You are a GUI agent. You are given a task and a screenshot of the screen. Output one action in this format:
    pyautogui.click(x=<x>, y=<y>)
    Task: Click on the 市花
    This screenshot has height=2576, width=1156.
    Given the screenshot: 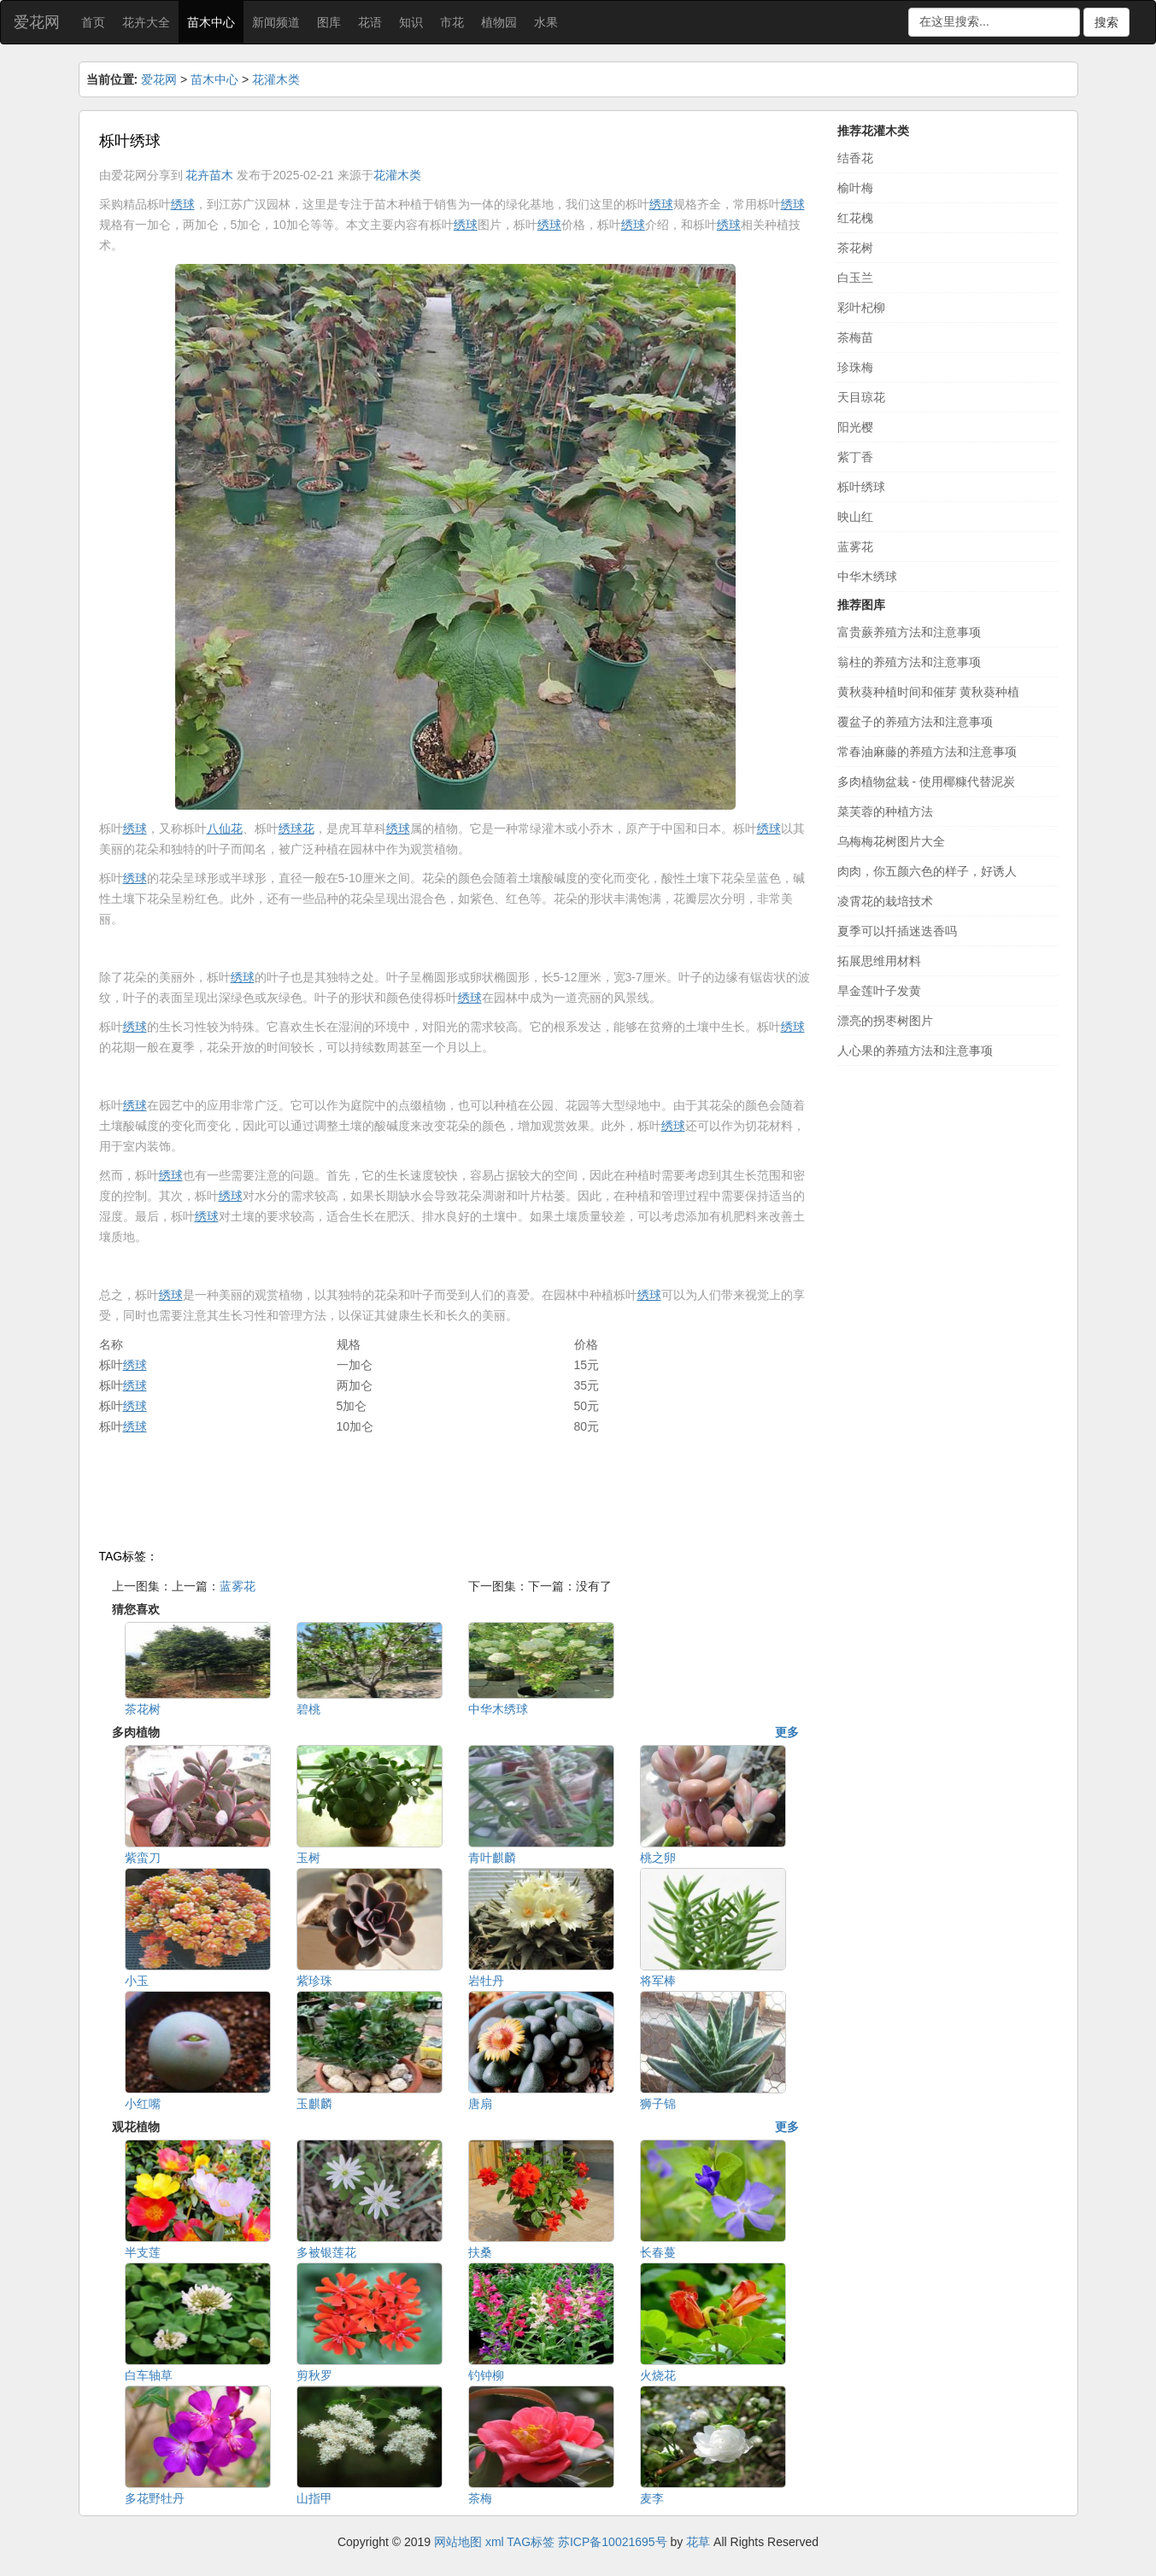 What is the action you would take?
    pyautogui.click(x=452, y=22)
    